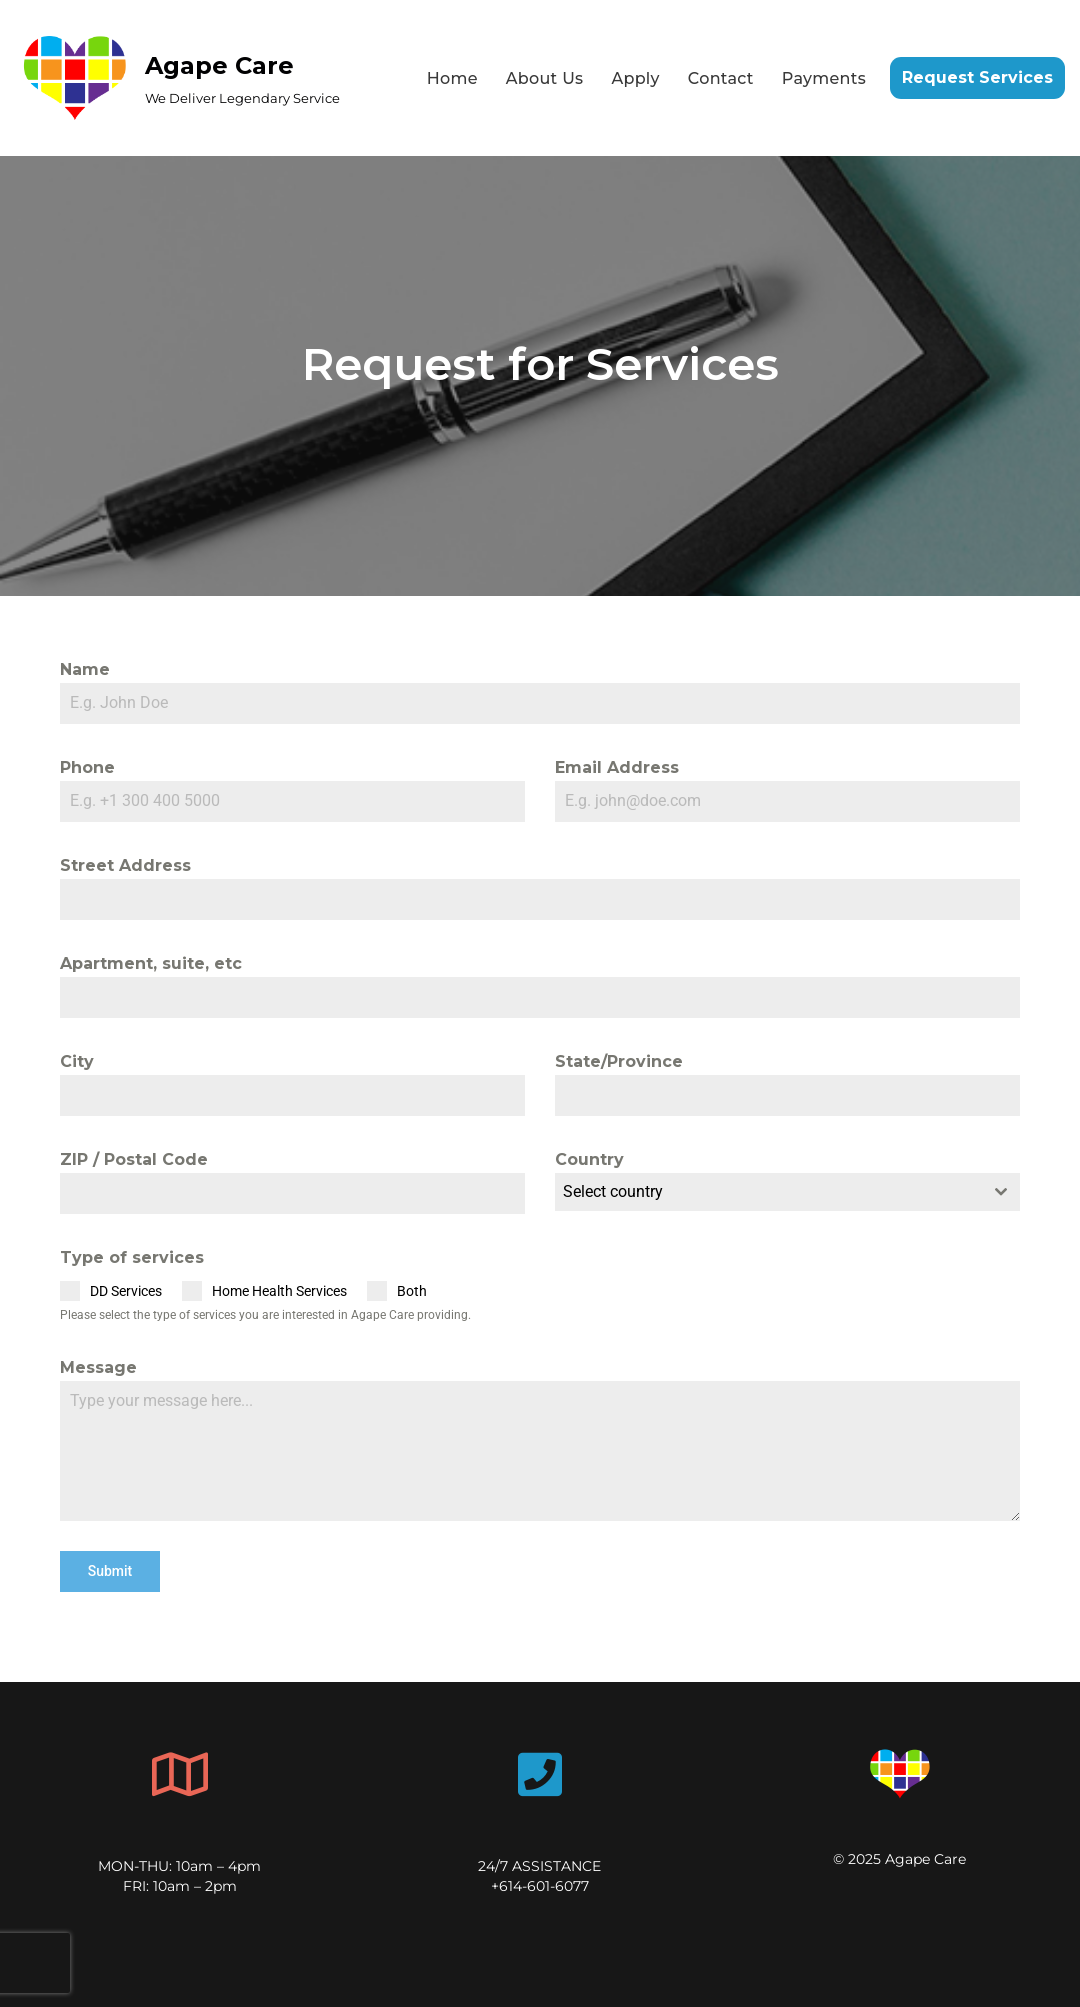 The image size is (1080, 2007). I want to click on Home, so click(452, 78).